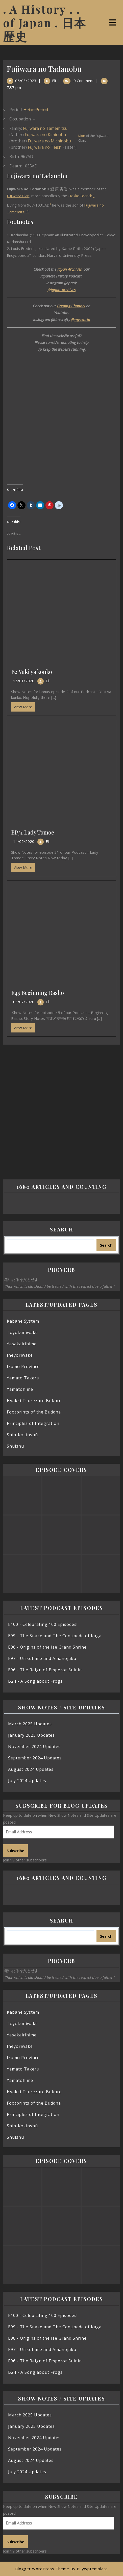 Image resolution: width=123 pixels, height=2576 pixels. I want to click on [tab], so click(113, 22).